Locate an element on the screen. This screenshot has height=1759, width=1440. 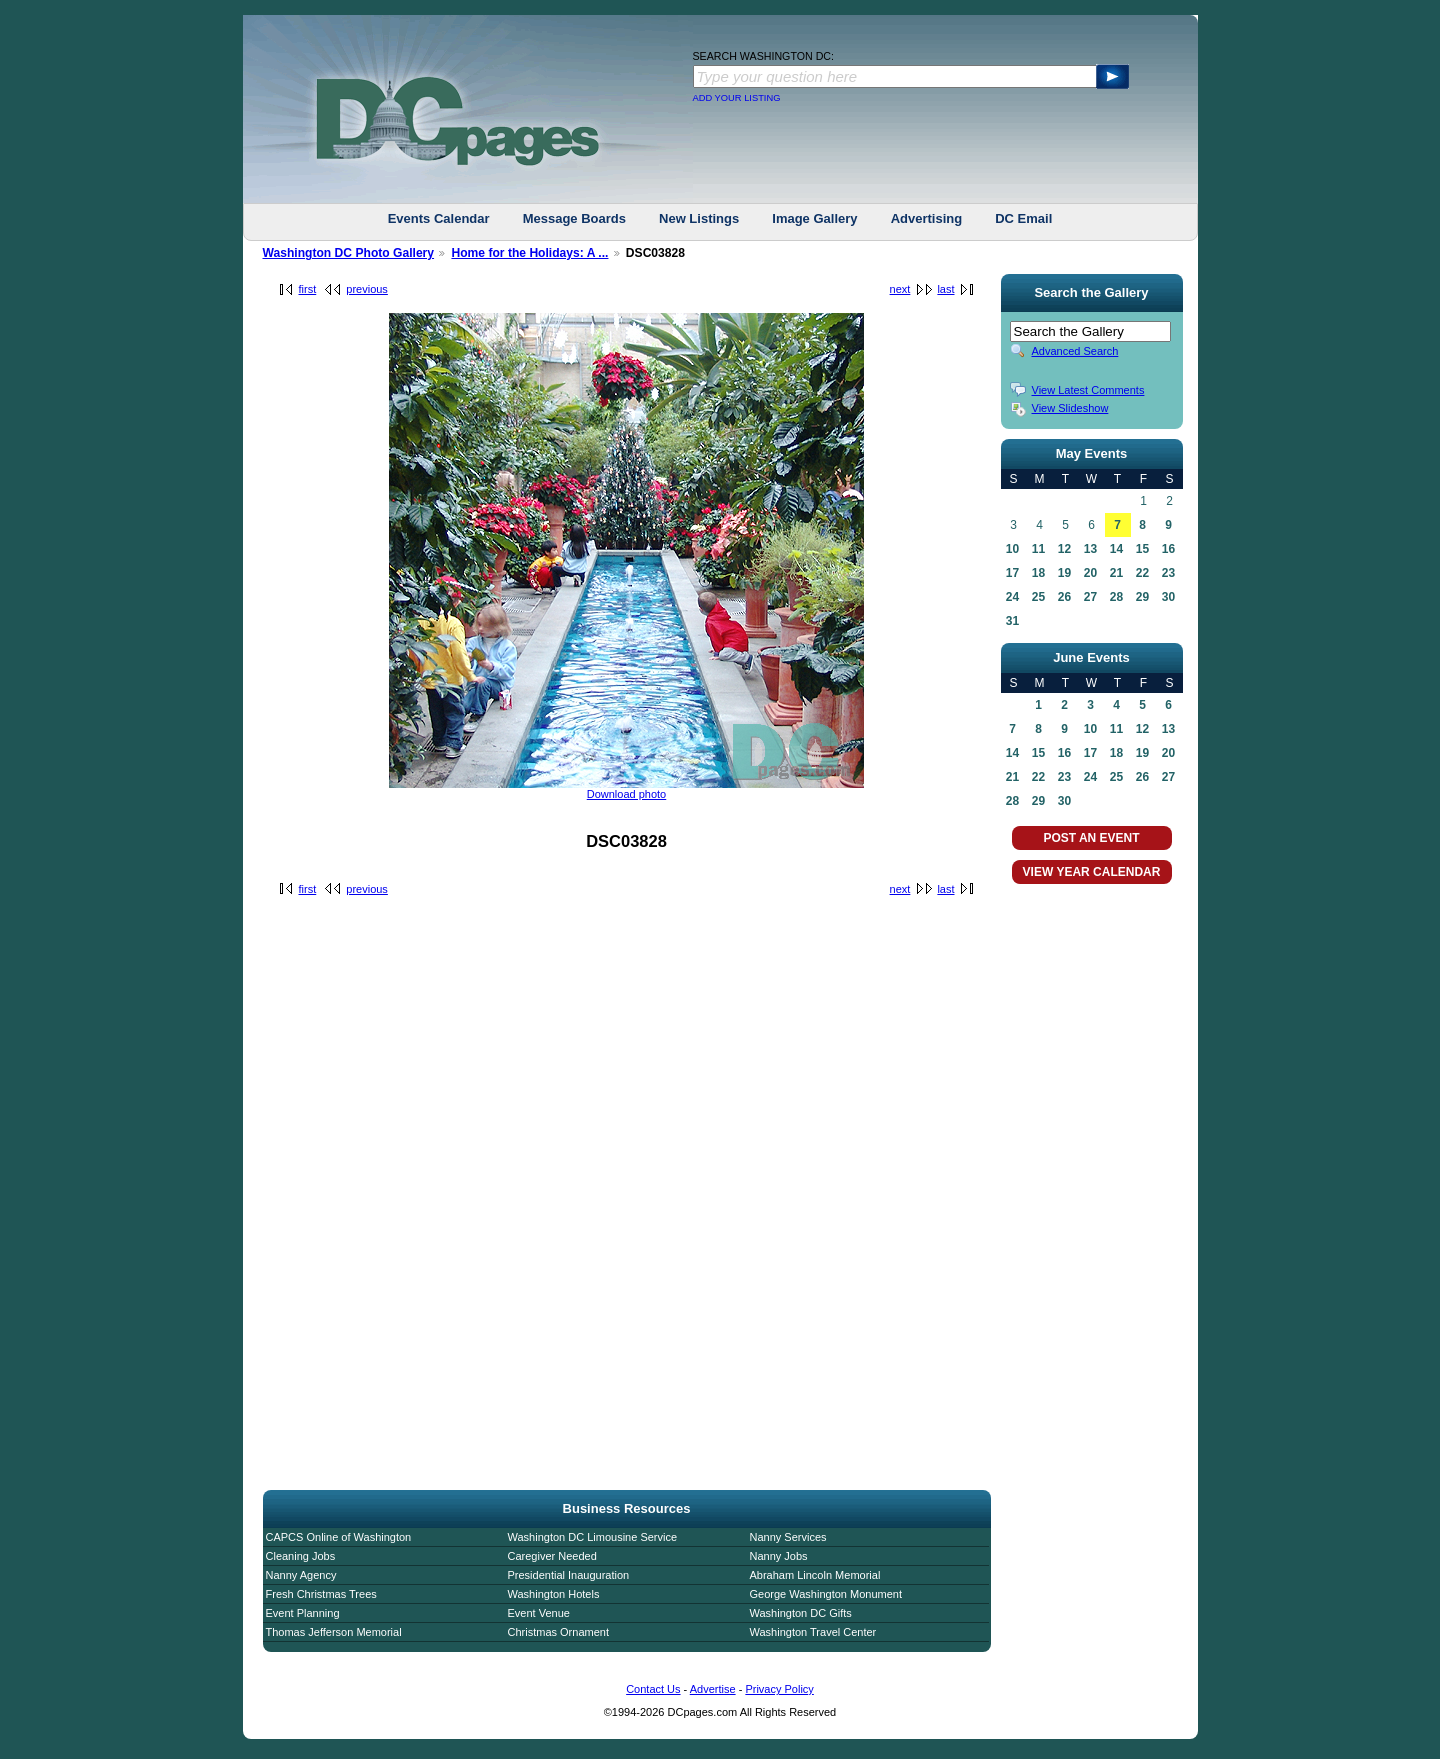
DC Email is located at coordinates (1023, 218).